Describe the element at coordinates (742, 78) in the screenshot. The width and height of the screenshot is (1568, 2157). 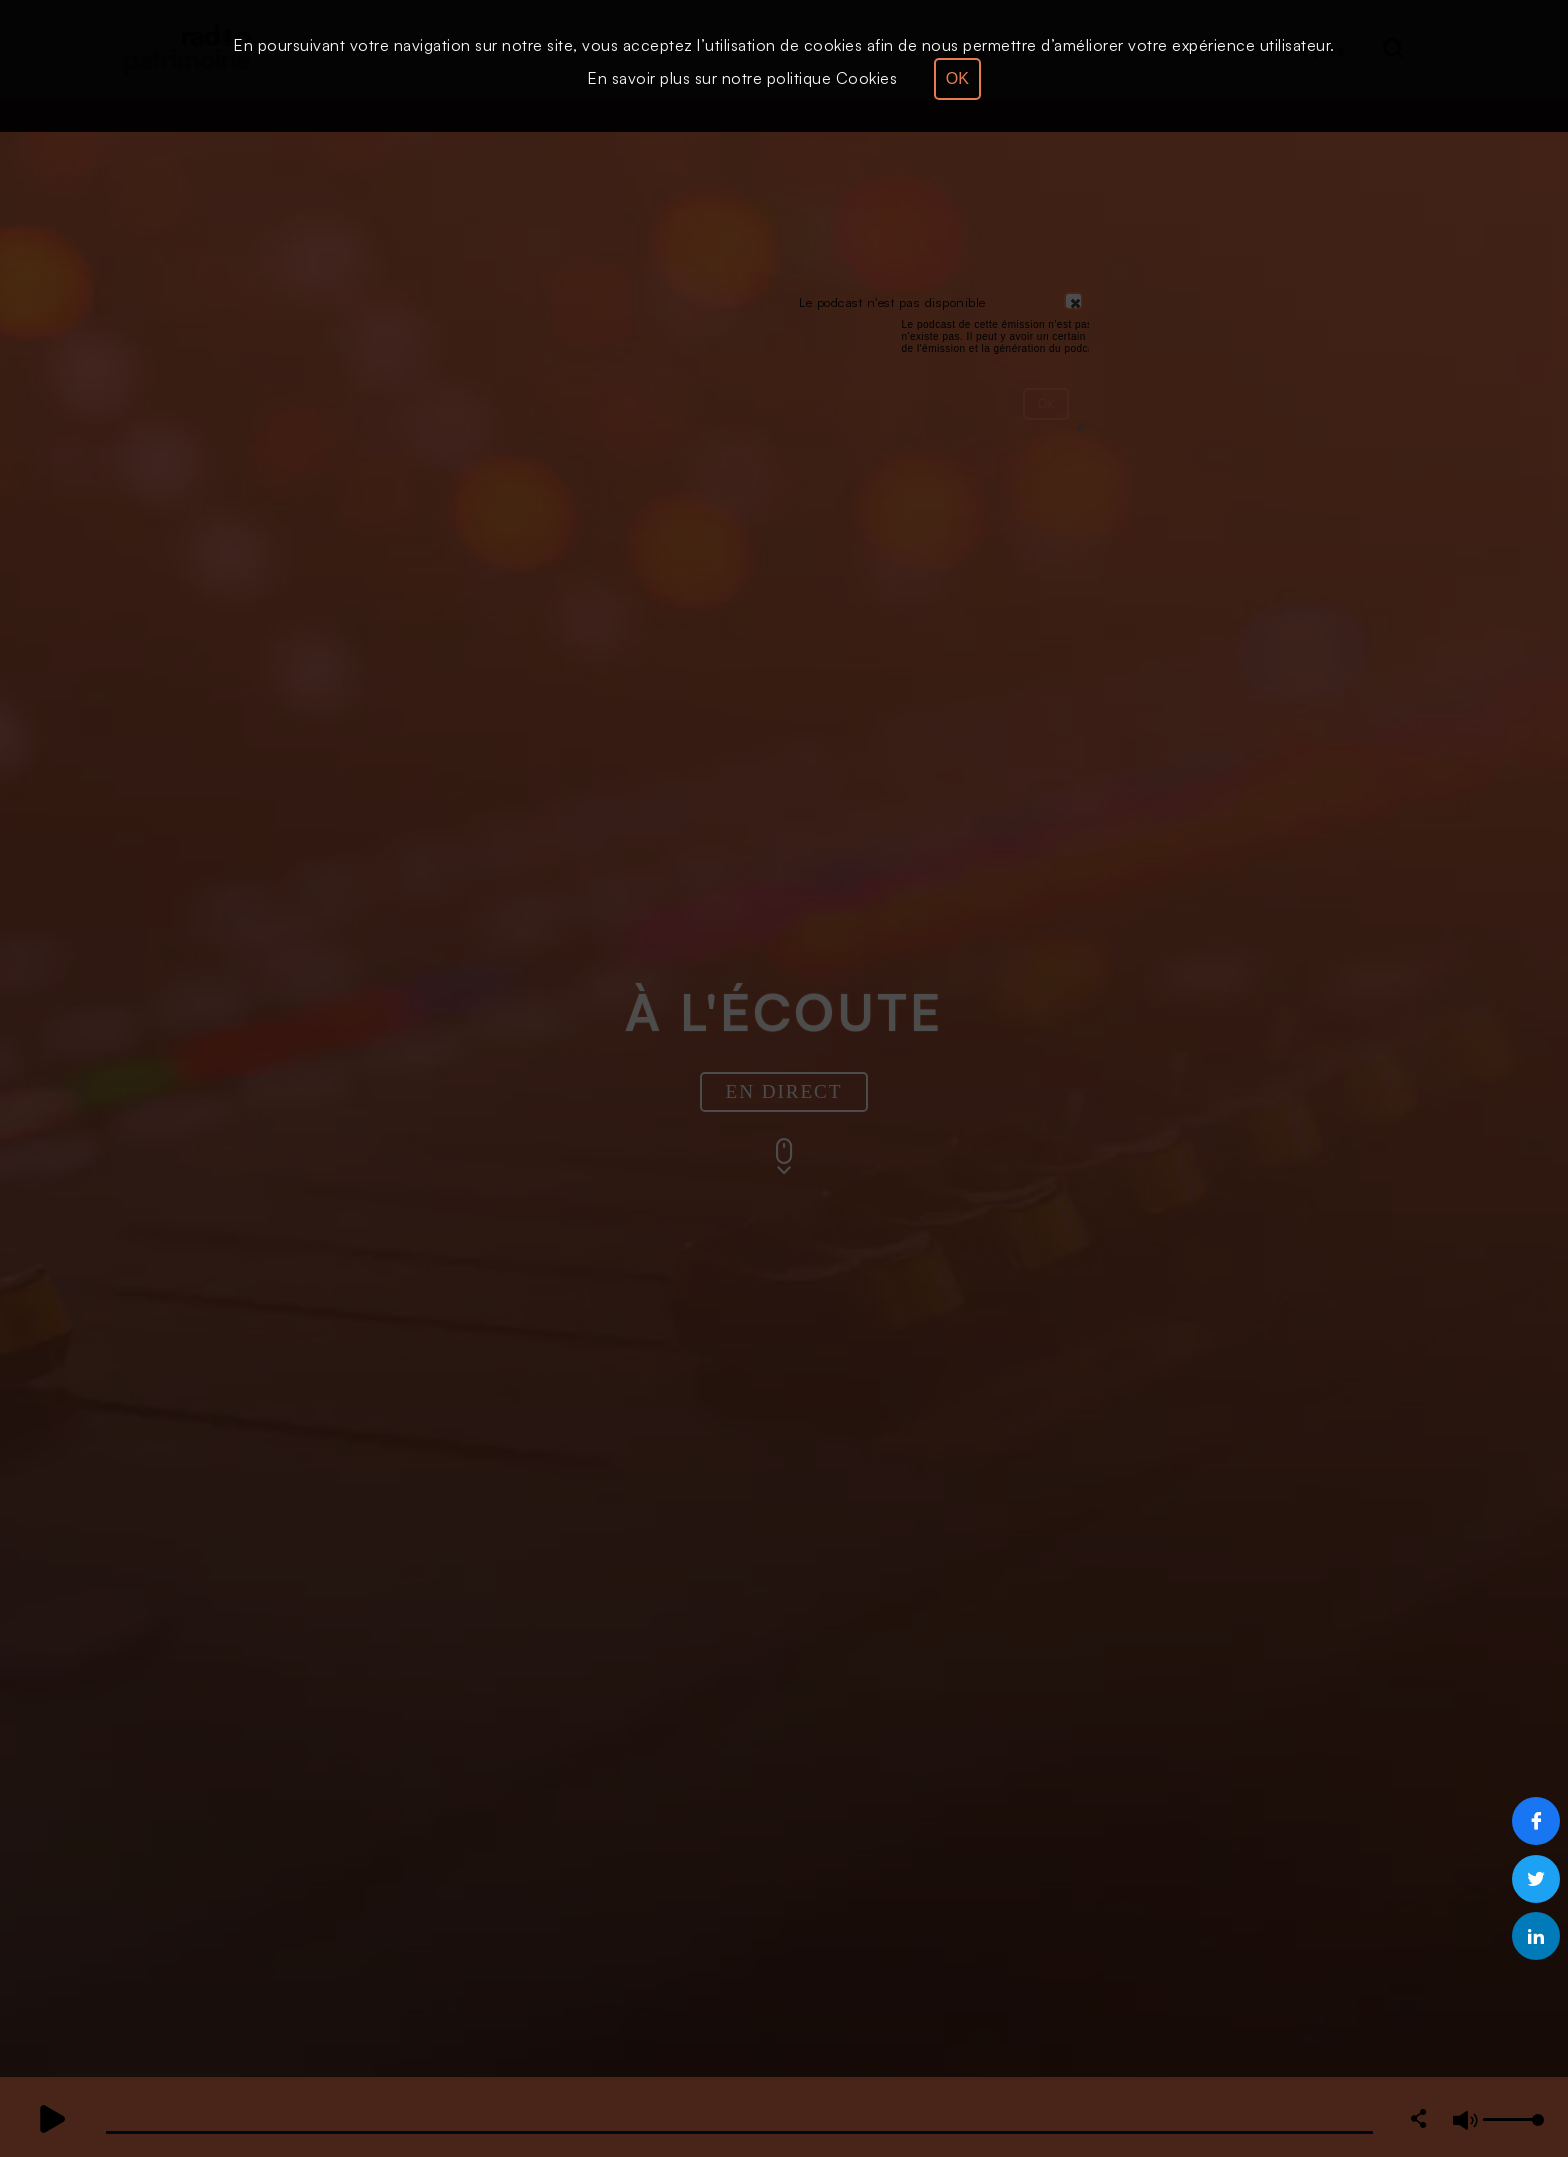
I see `En savoir plus sur notre politique Cookies` at that location.